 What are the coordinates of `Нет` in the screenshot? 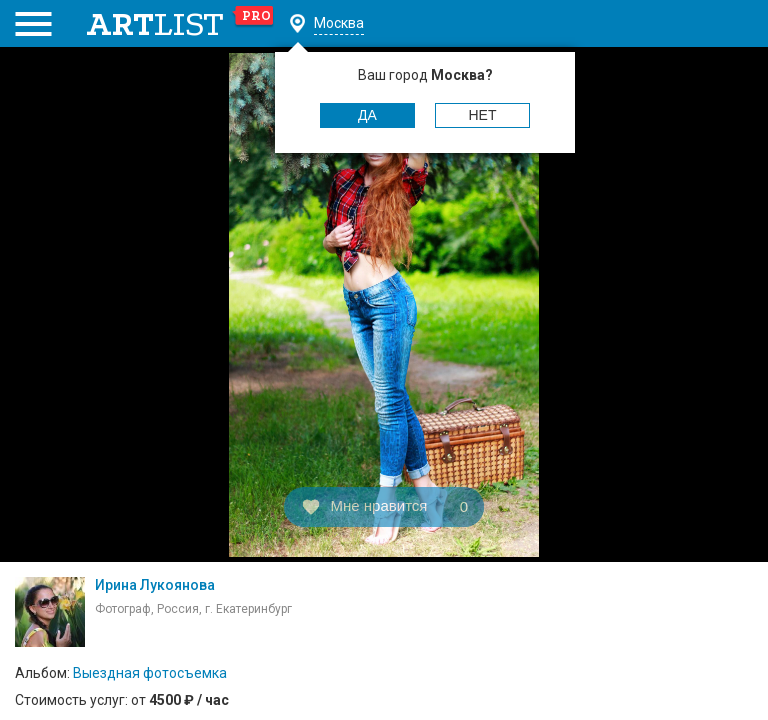 It's located at (483, 115).